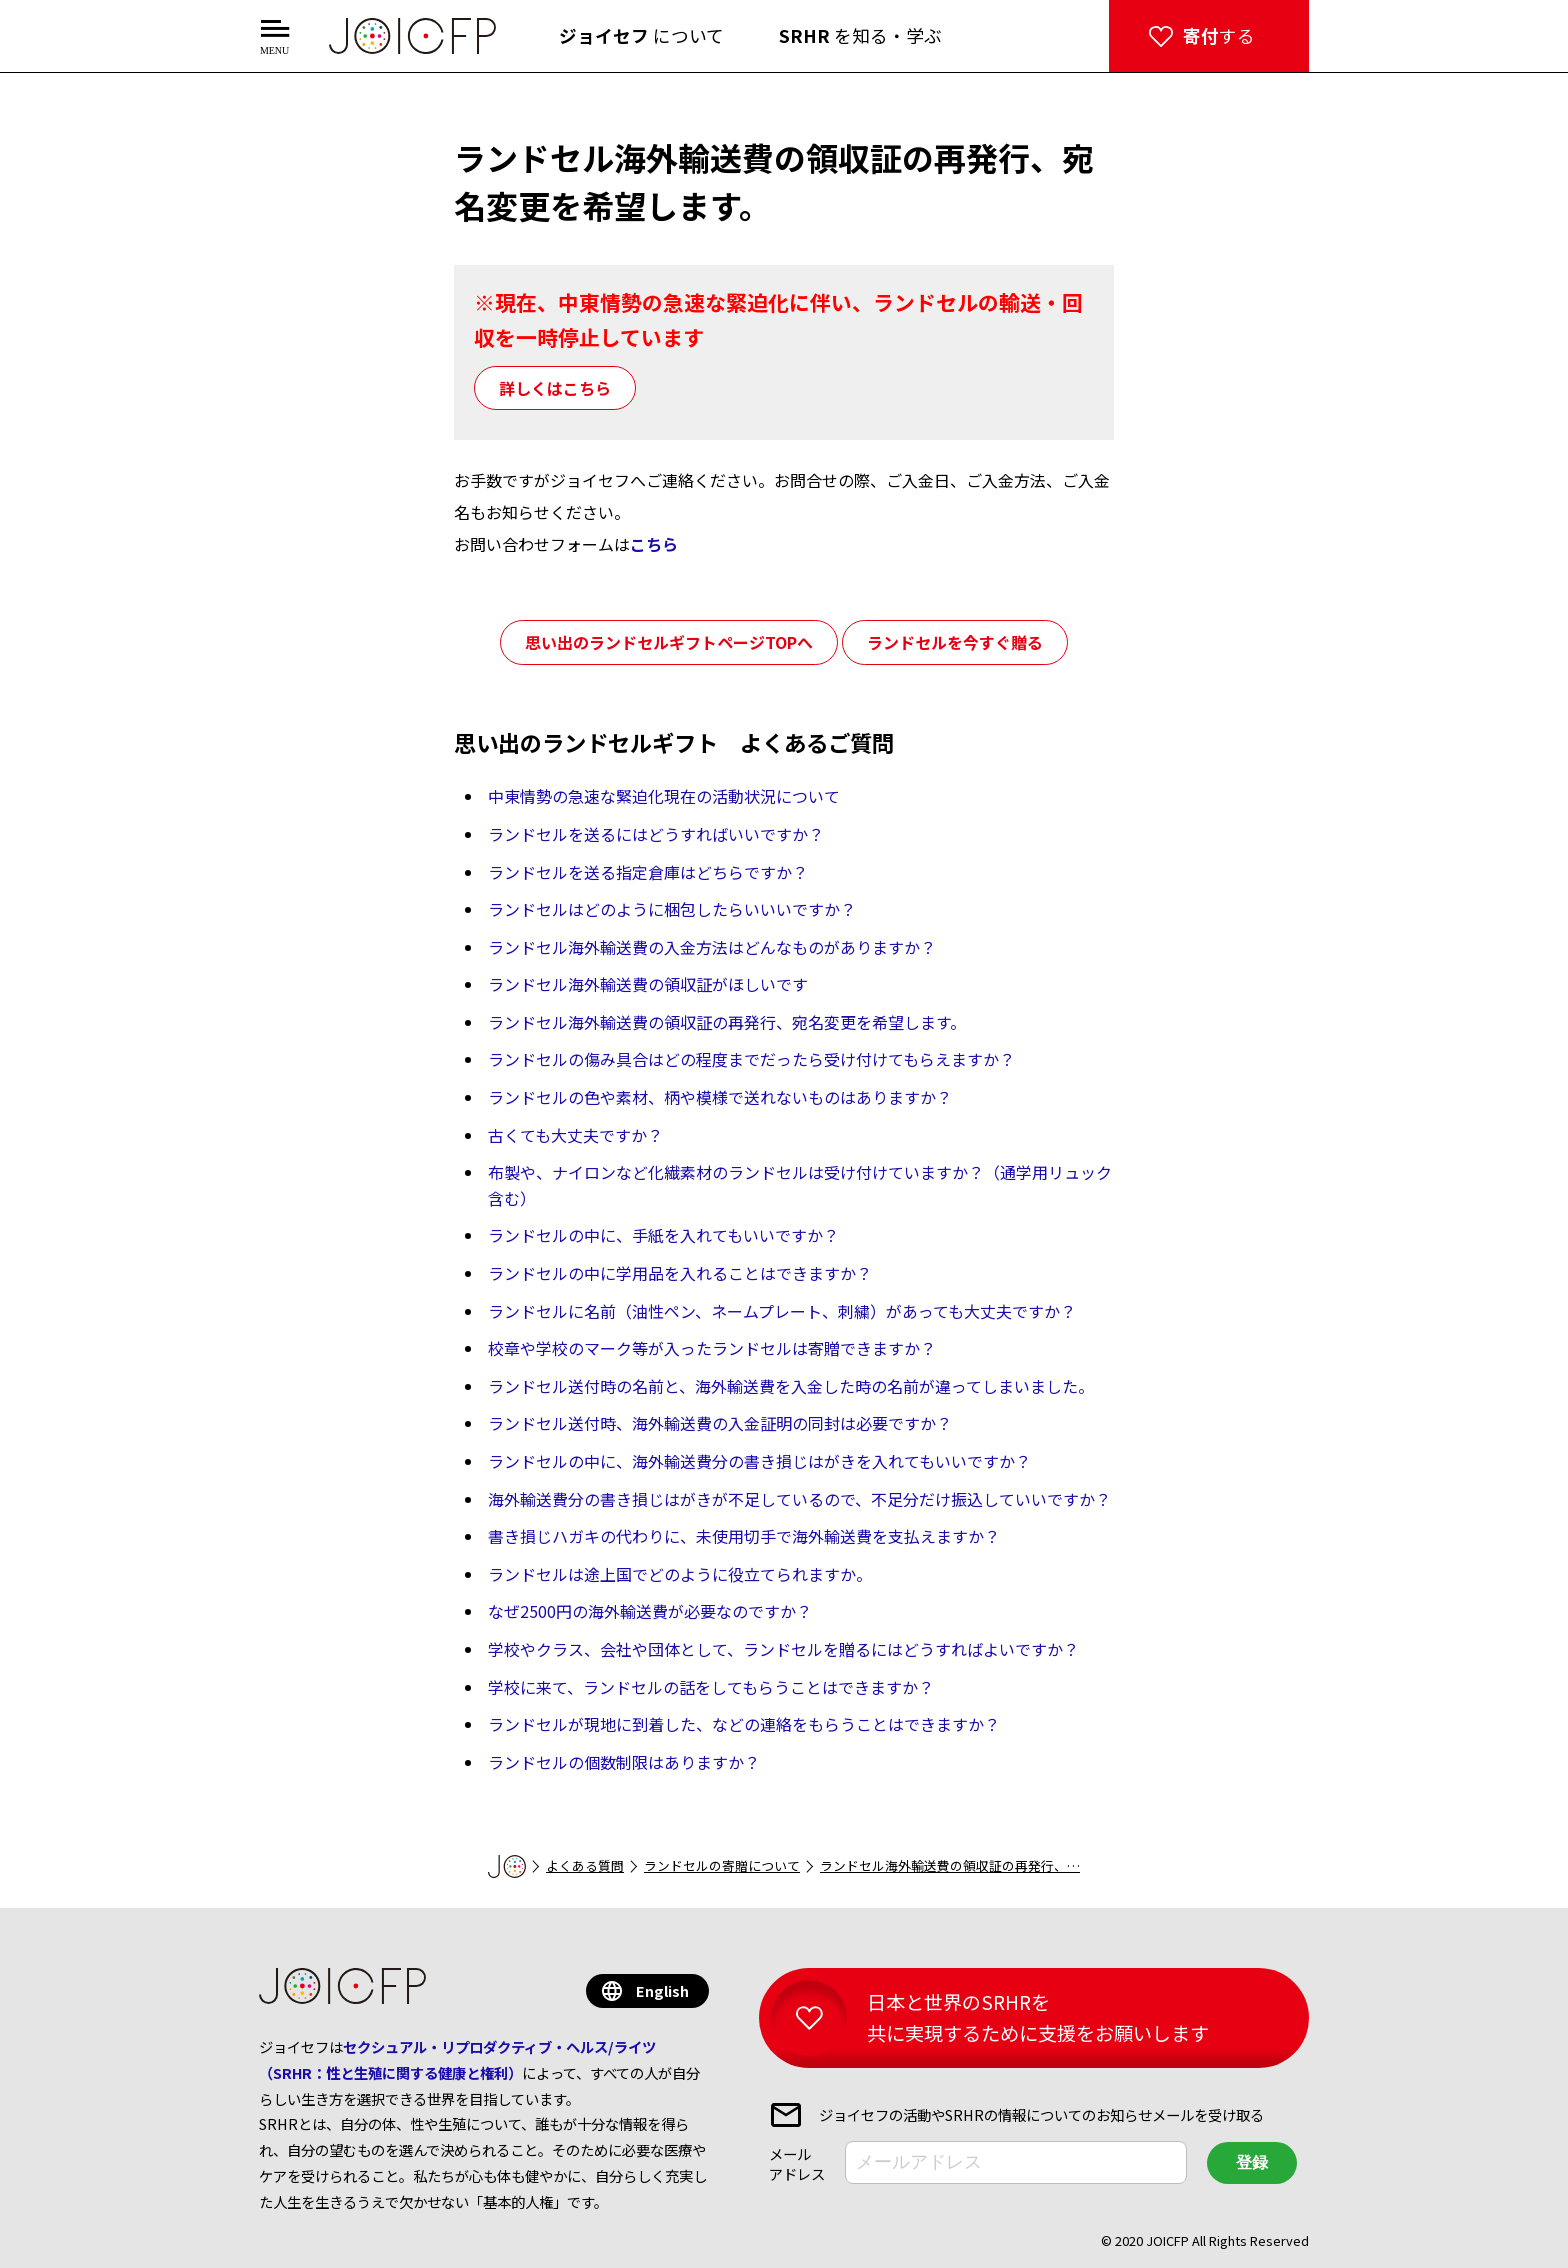 Image resolution: width=1568 pixels, height=2268 pixels. What do you see at coordinates (680, 1273) in the screenshot?
I see `ランドセルの中に学用品を入れることはできますか？` at bounding box center [680, 1273].